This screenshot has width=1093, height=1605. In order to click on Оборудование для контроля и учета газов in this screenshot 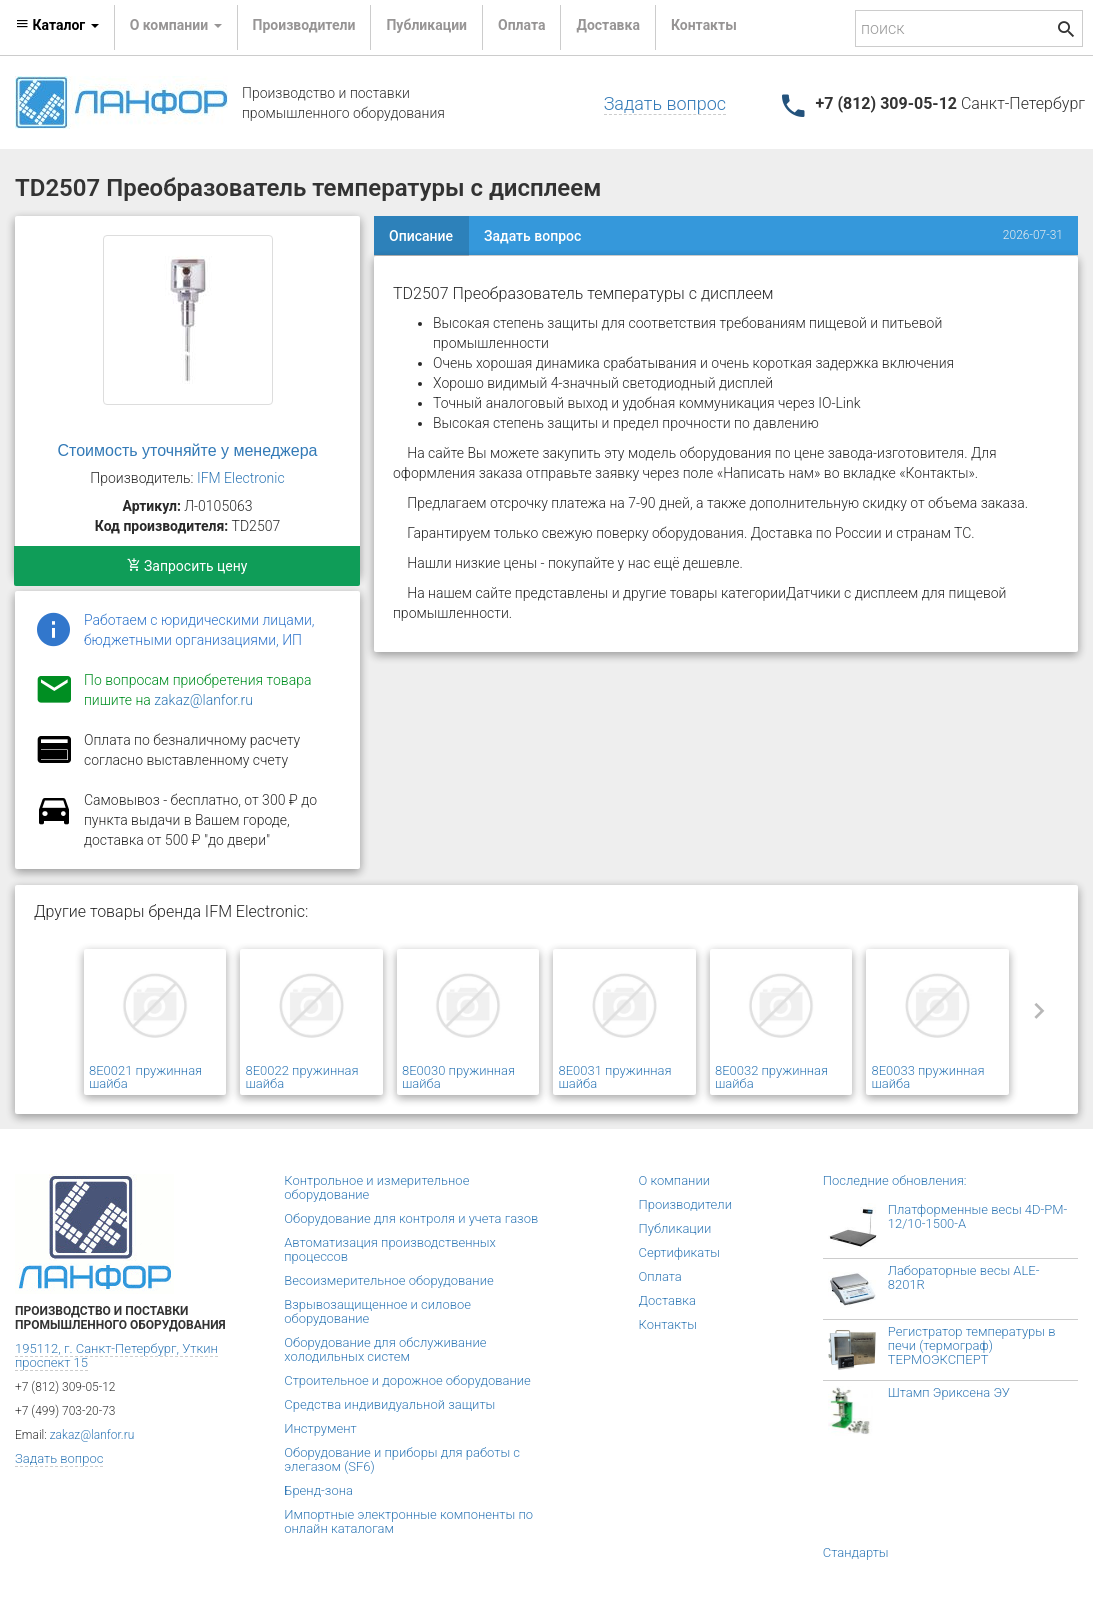, I will do `click(411, 1218)`.